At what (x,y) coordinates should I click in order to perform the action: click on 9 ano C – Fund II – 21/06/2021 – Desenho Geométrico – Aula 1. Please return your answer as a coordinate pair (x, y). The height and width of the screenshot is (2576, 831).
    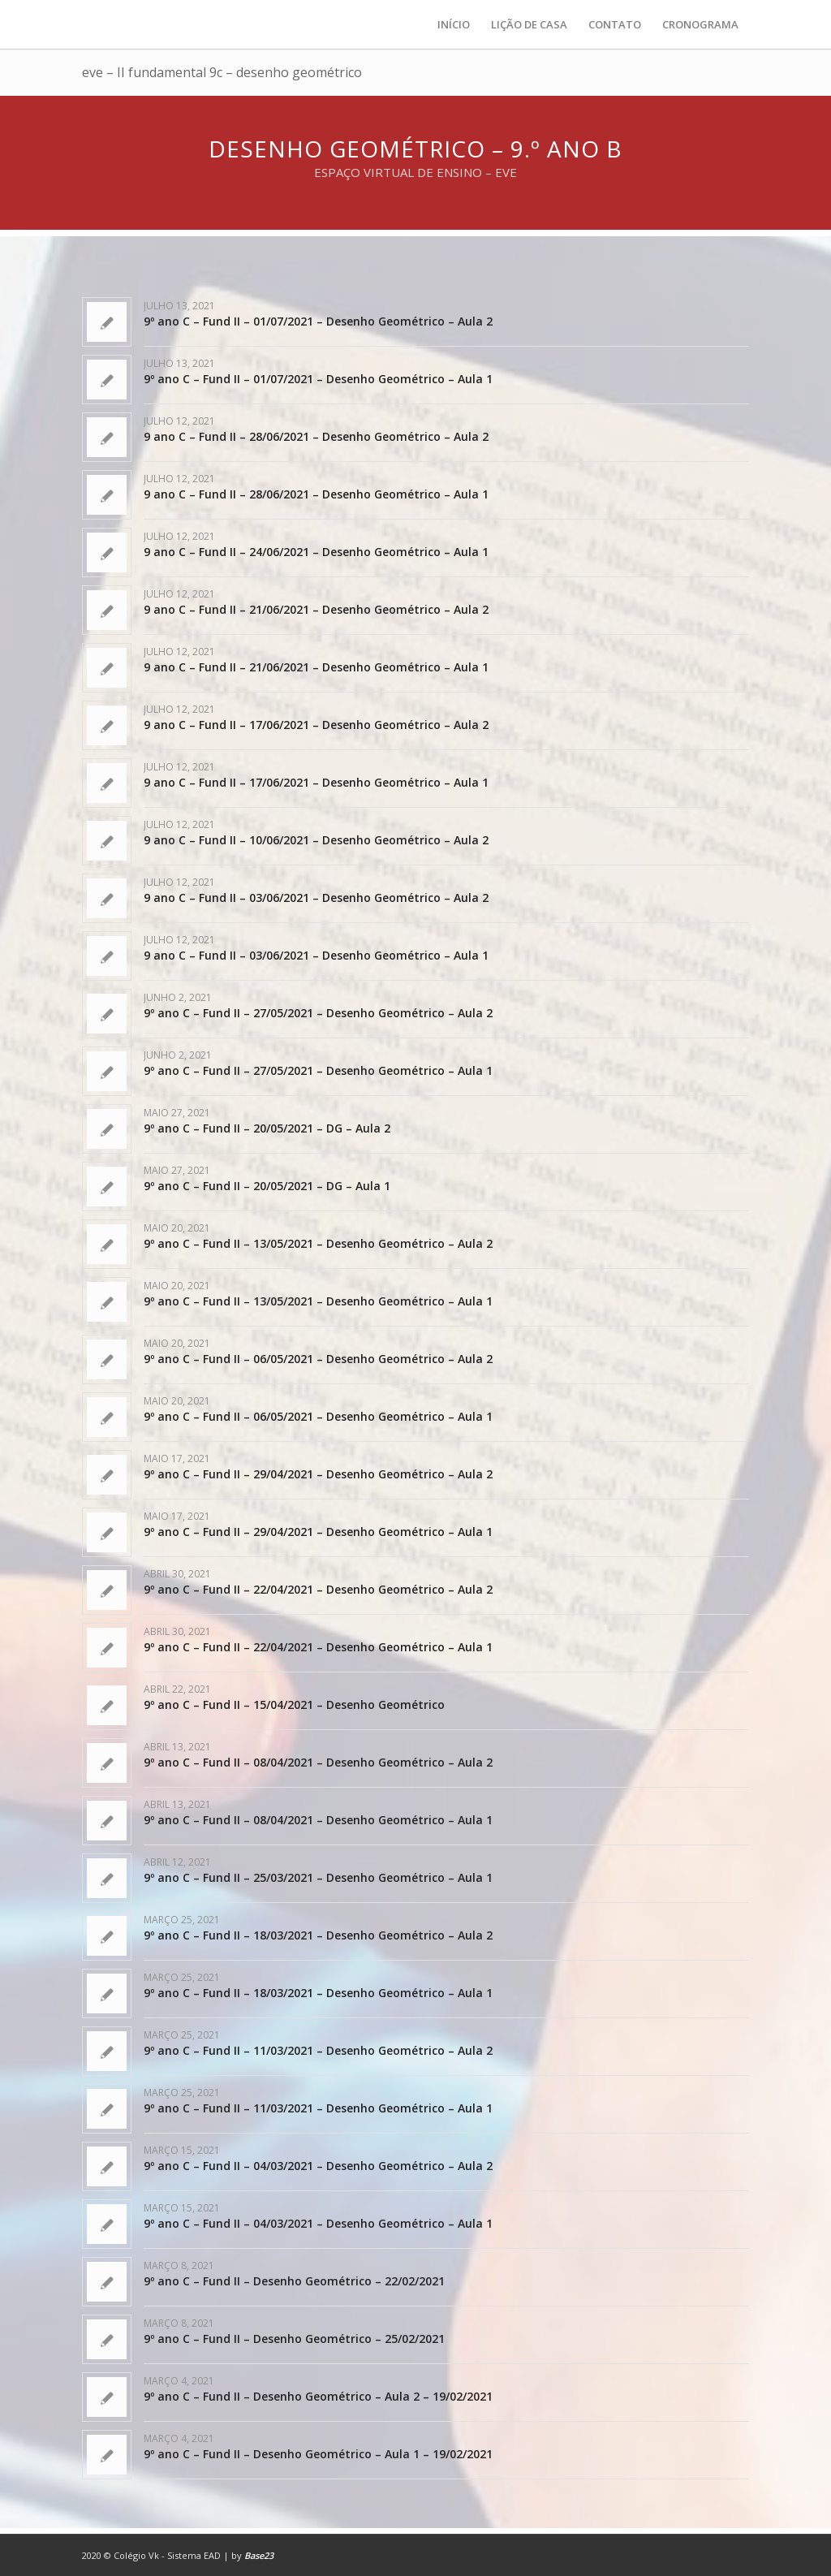
    Looking at the image, I should click on (316, 667).